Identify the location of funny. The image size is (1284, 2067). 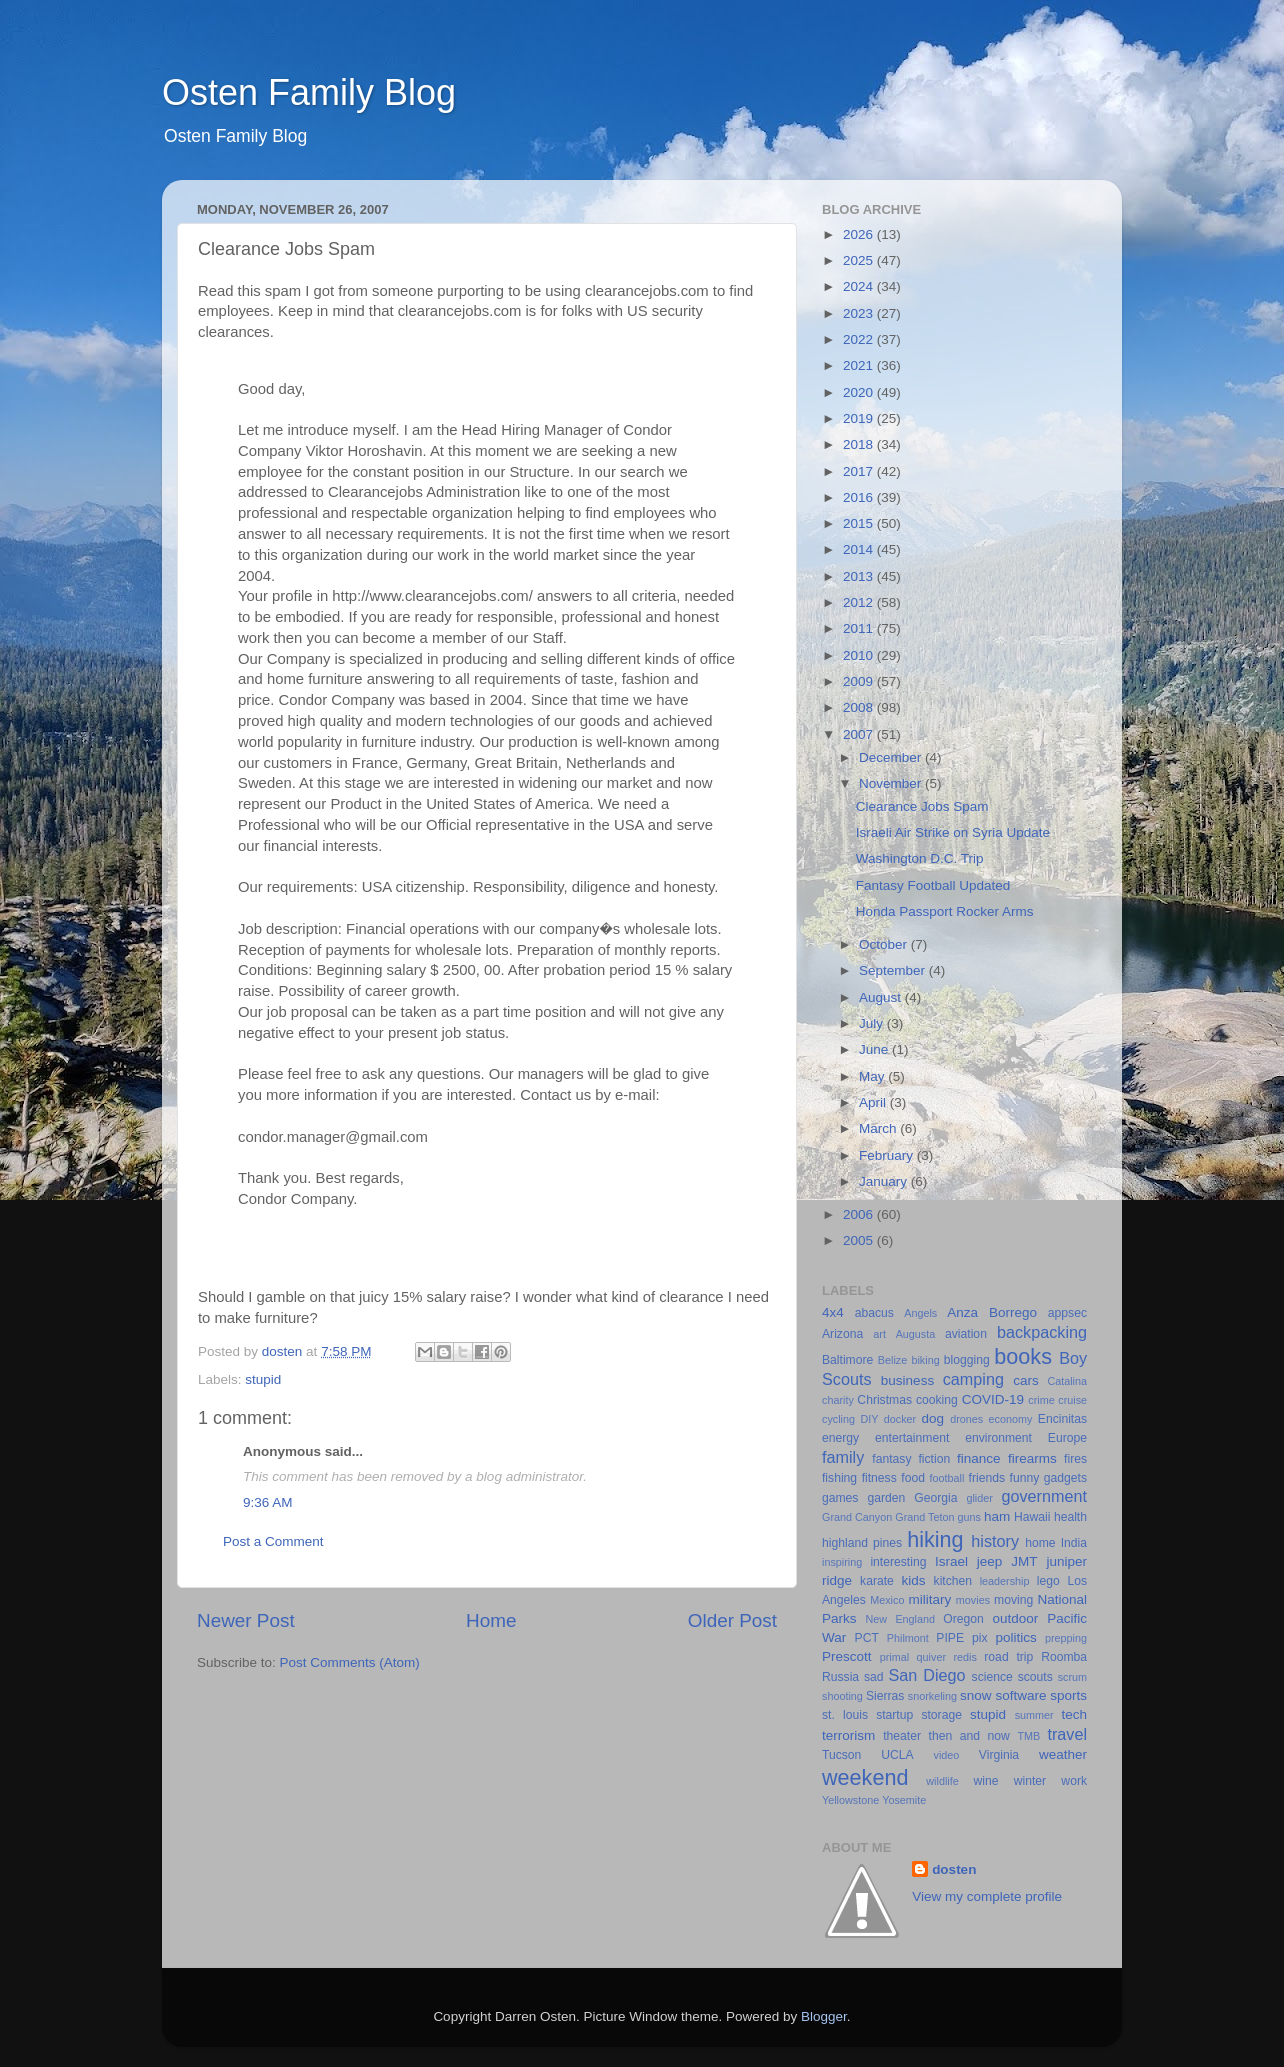
(1025, 1478).